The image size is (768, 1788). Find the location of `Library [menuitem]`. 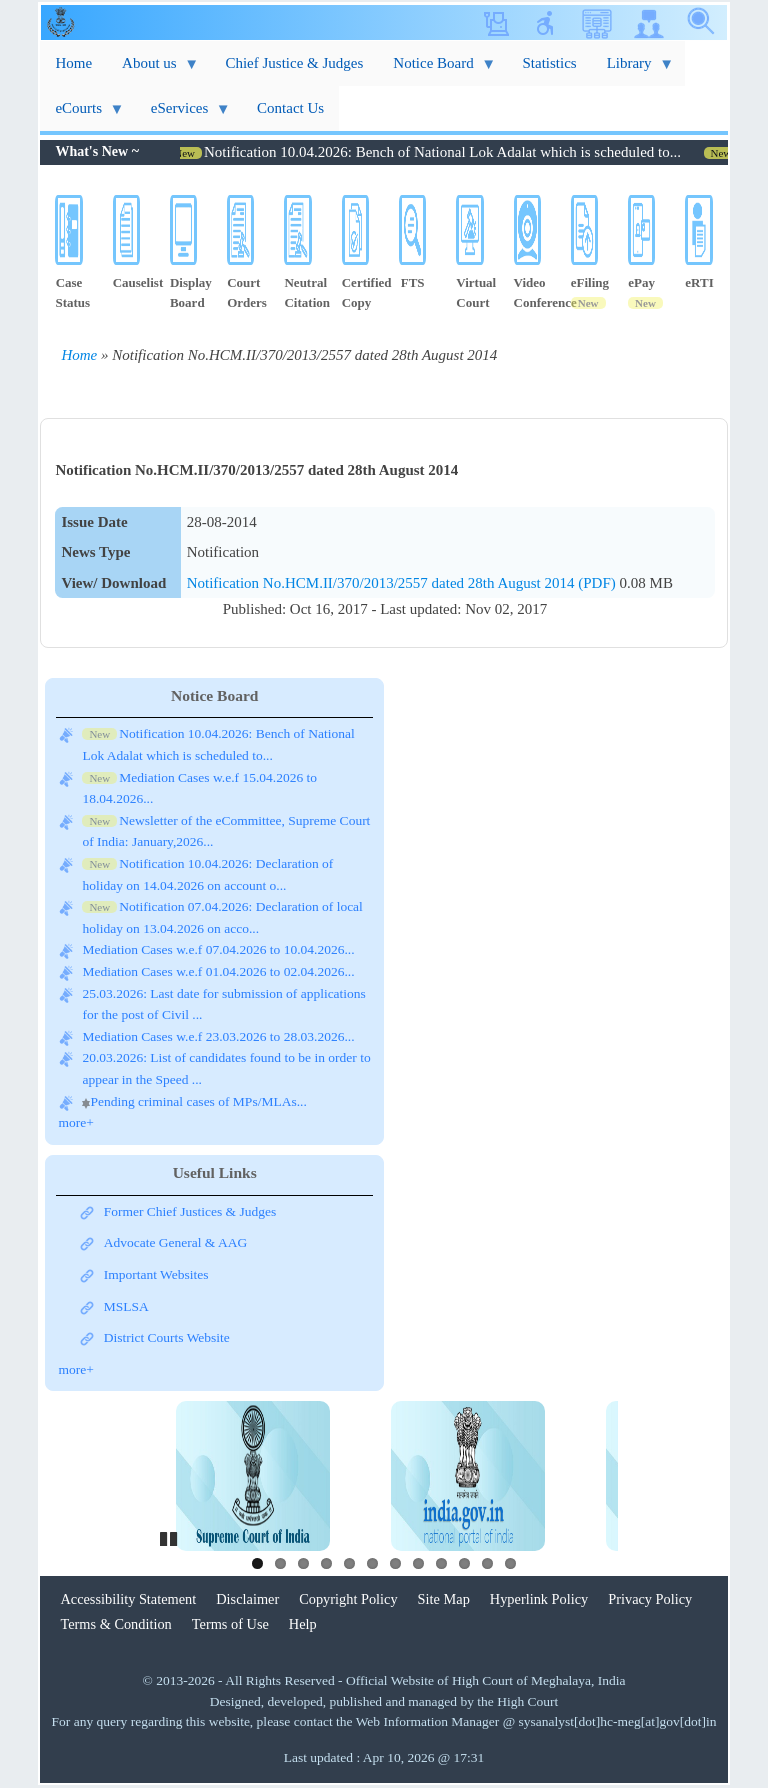

Library [menuitem] is located at coordinates (633, 70).